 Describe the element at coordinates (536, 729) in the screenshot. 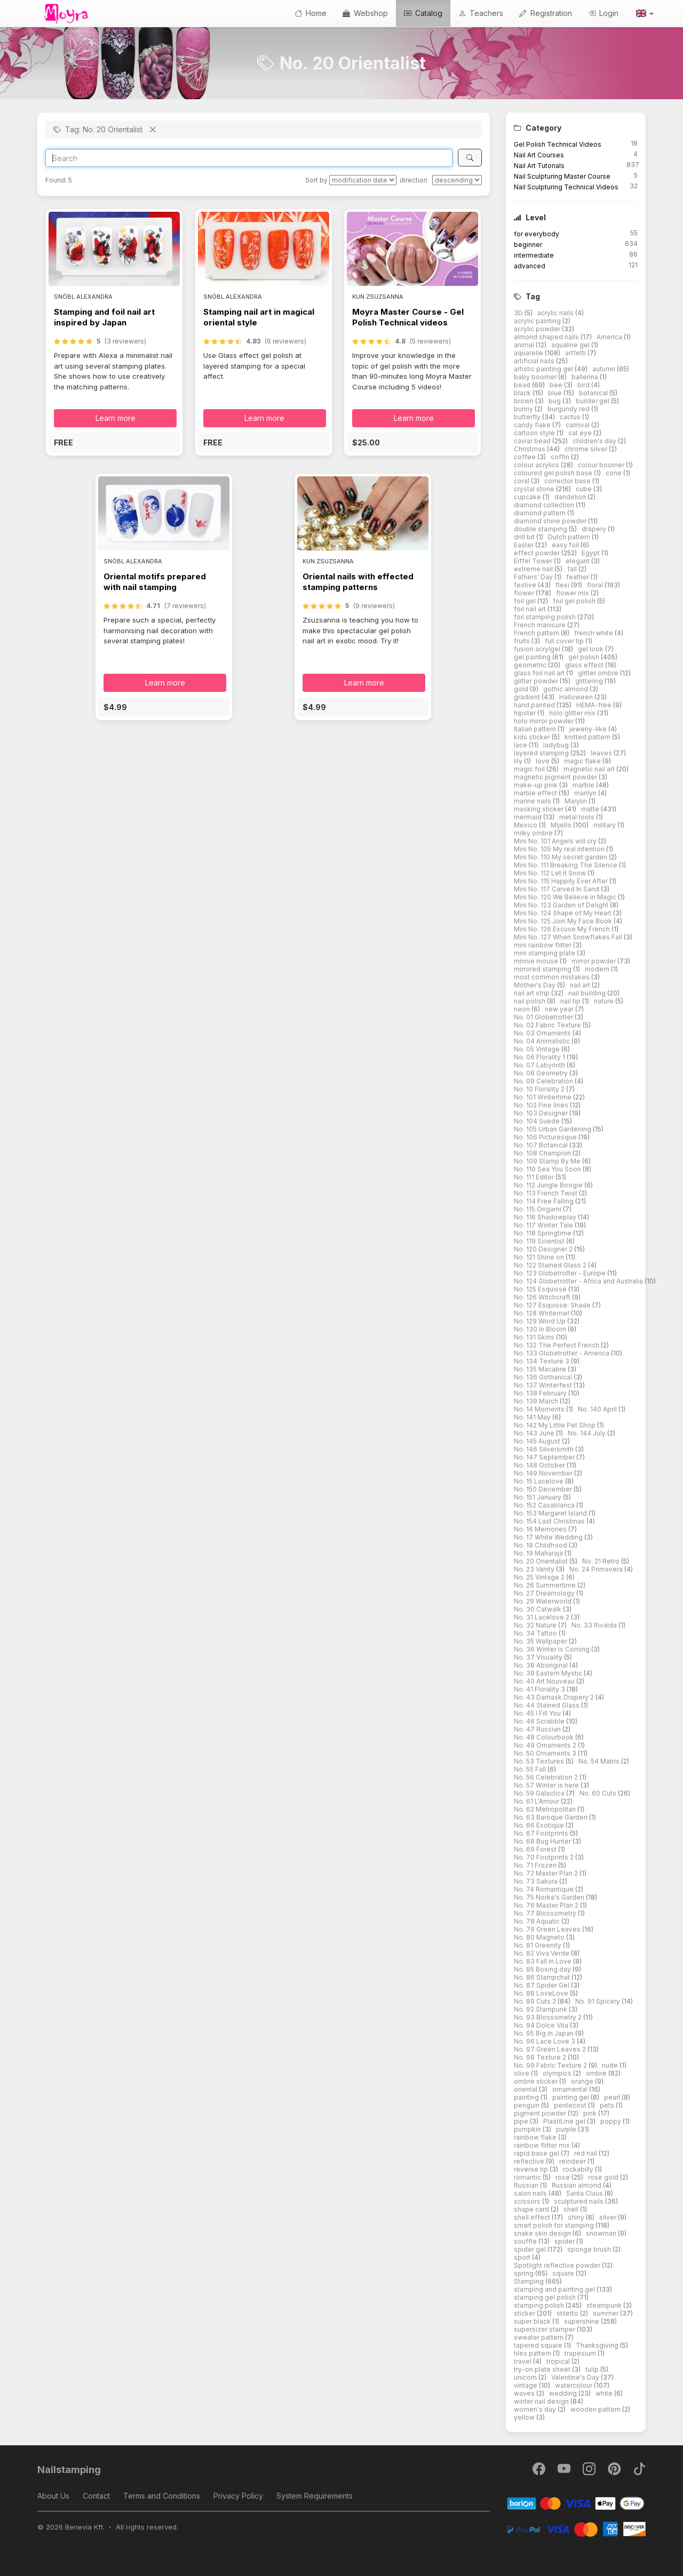

I see `Italian pattern [button]` at that location.